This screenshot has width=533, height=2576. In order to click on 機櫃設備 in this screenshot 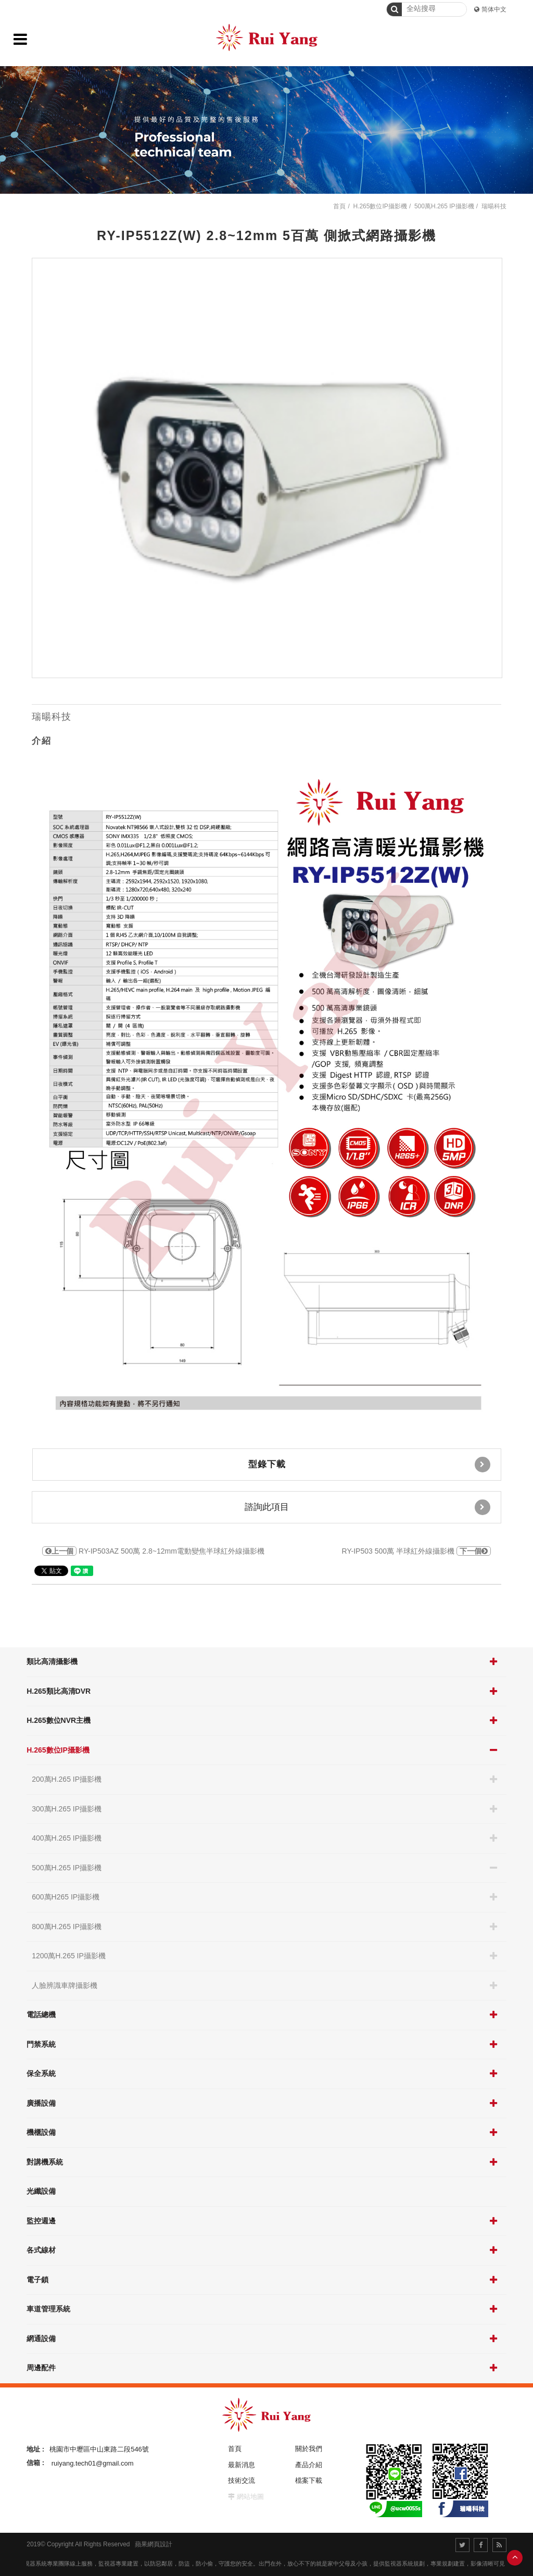, I will do `click(41, 2132)`.